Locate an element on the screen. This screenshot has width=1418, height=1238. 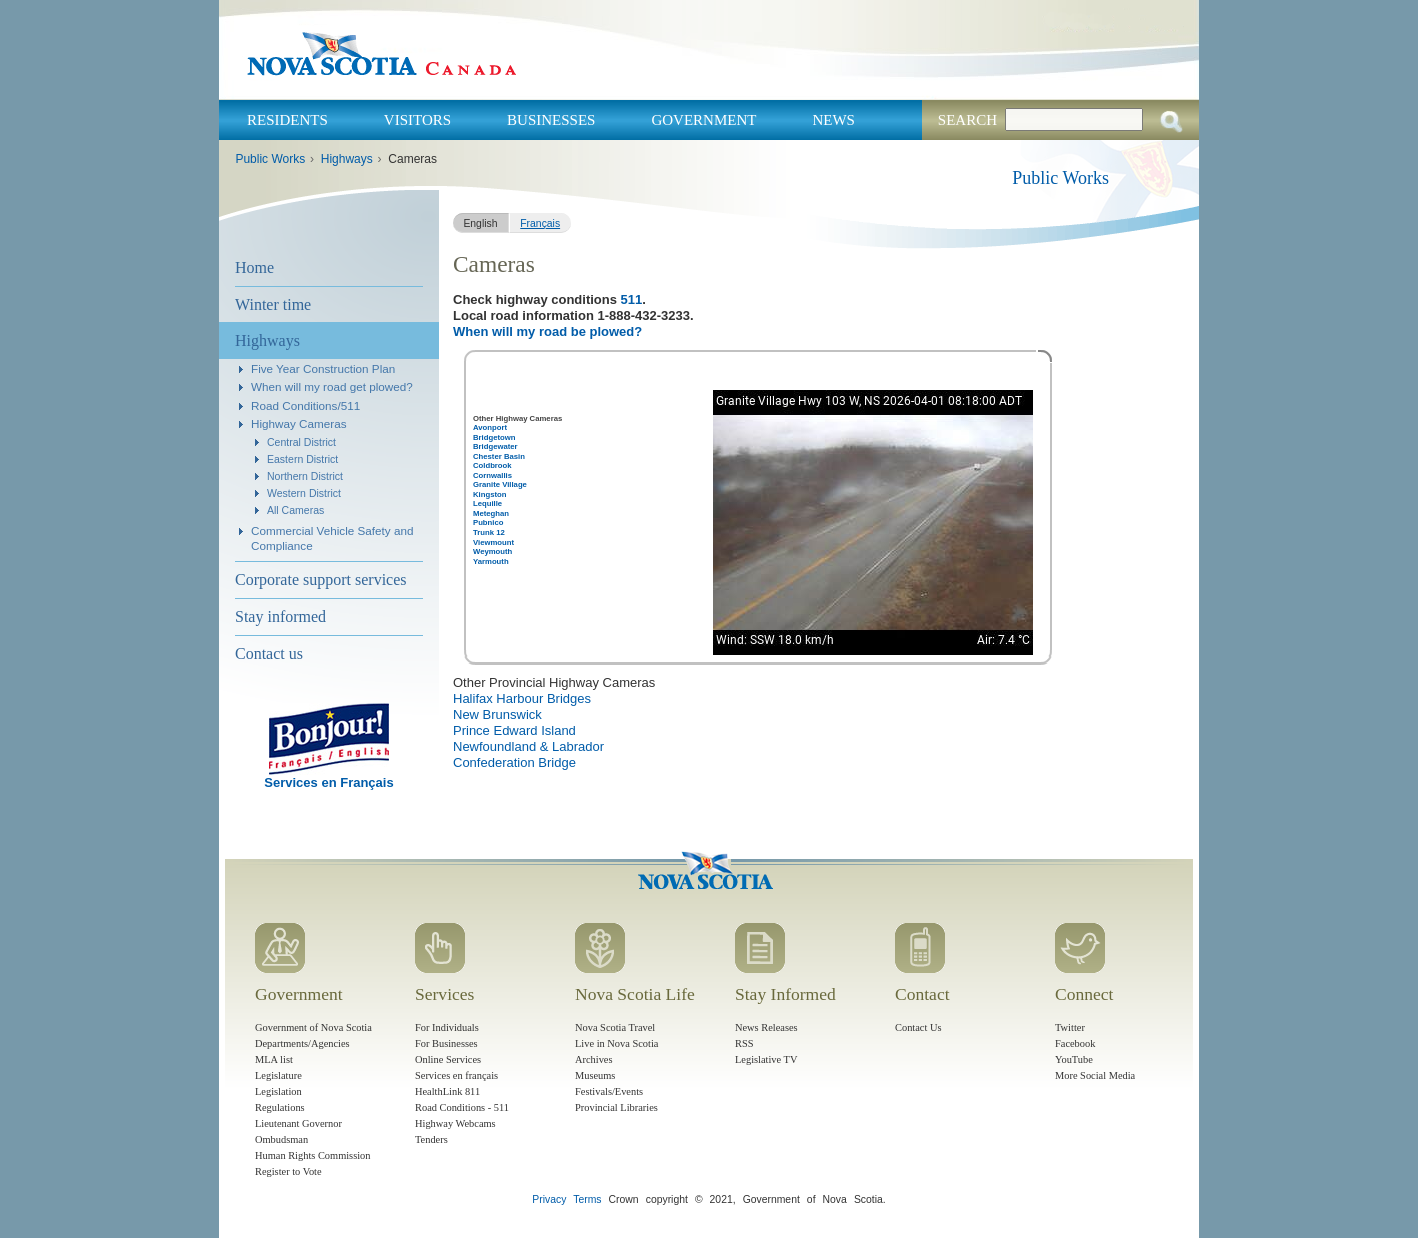
Bridgetown is located at coordinates (494, 437).